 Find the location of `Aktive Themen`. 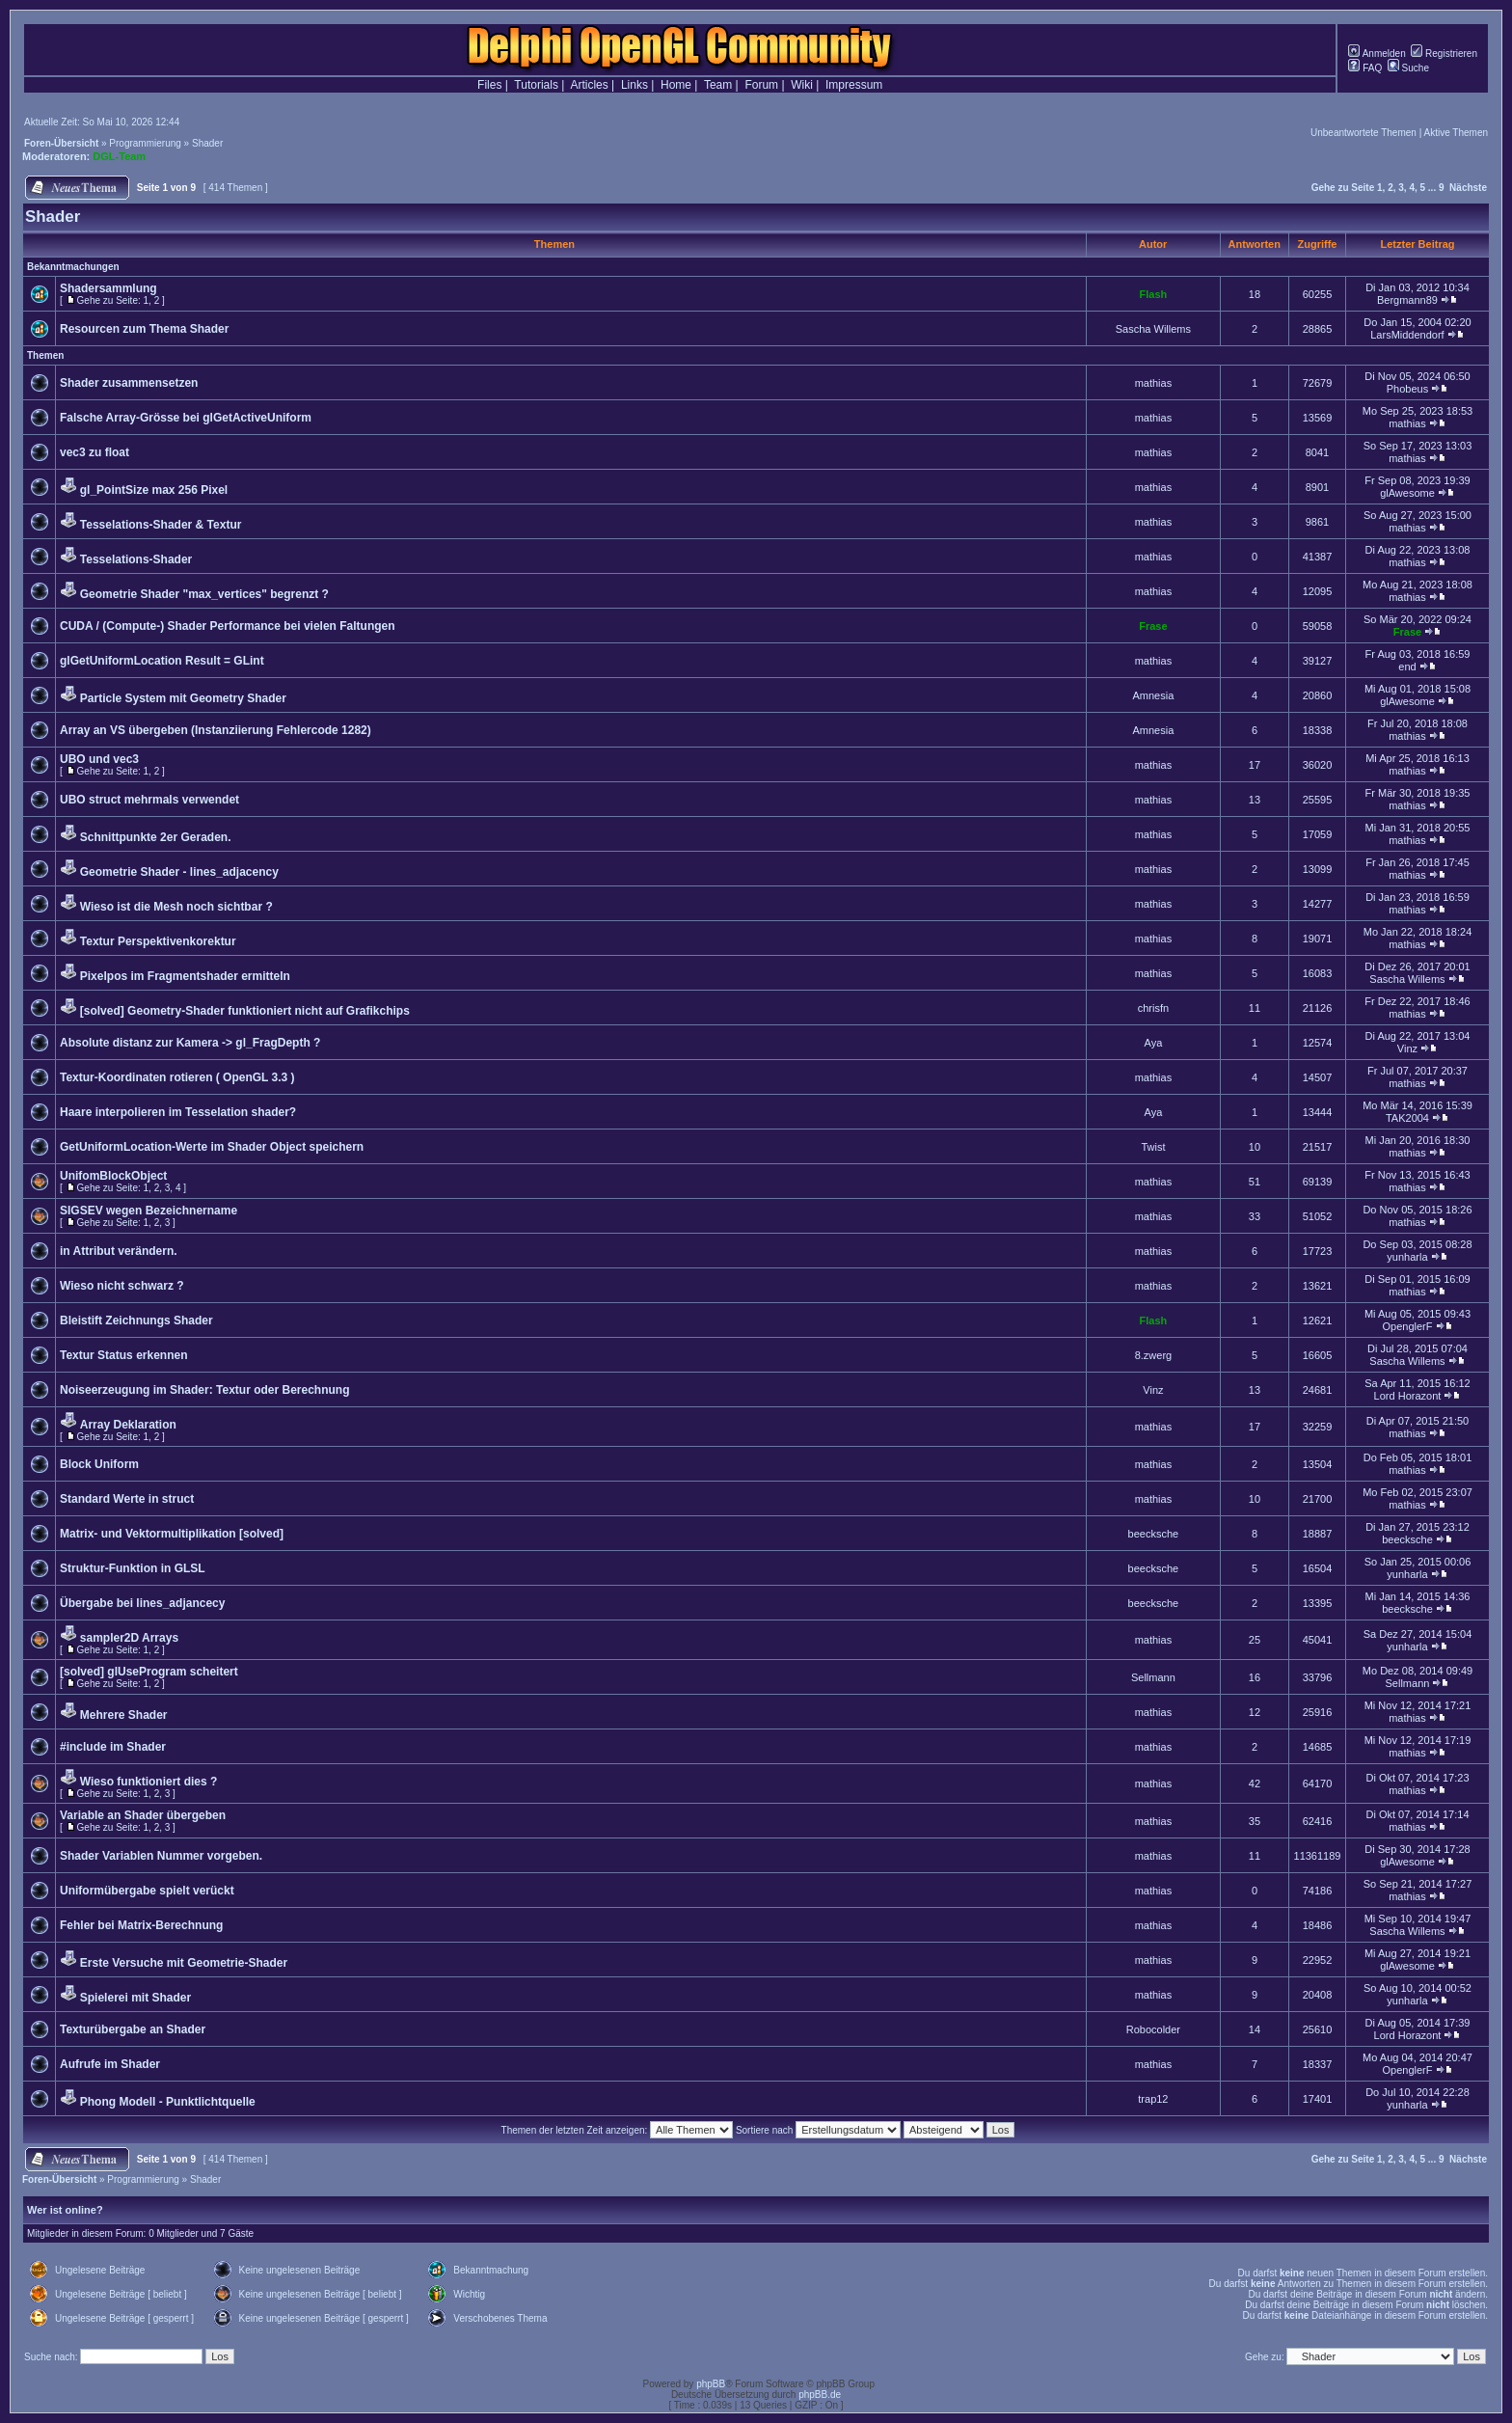

Aktive Themen is located at coordinates (1455, 132).